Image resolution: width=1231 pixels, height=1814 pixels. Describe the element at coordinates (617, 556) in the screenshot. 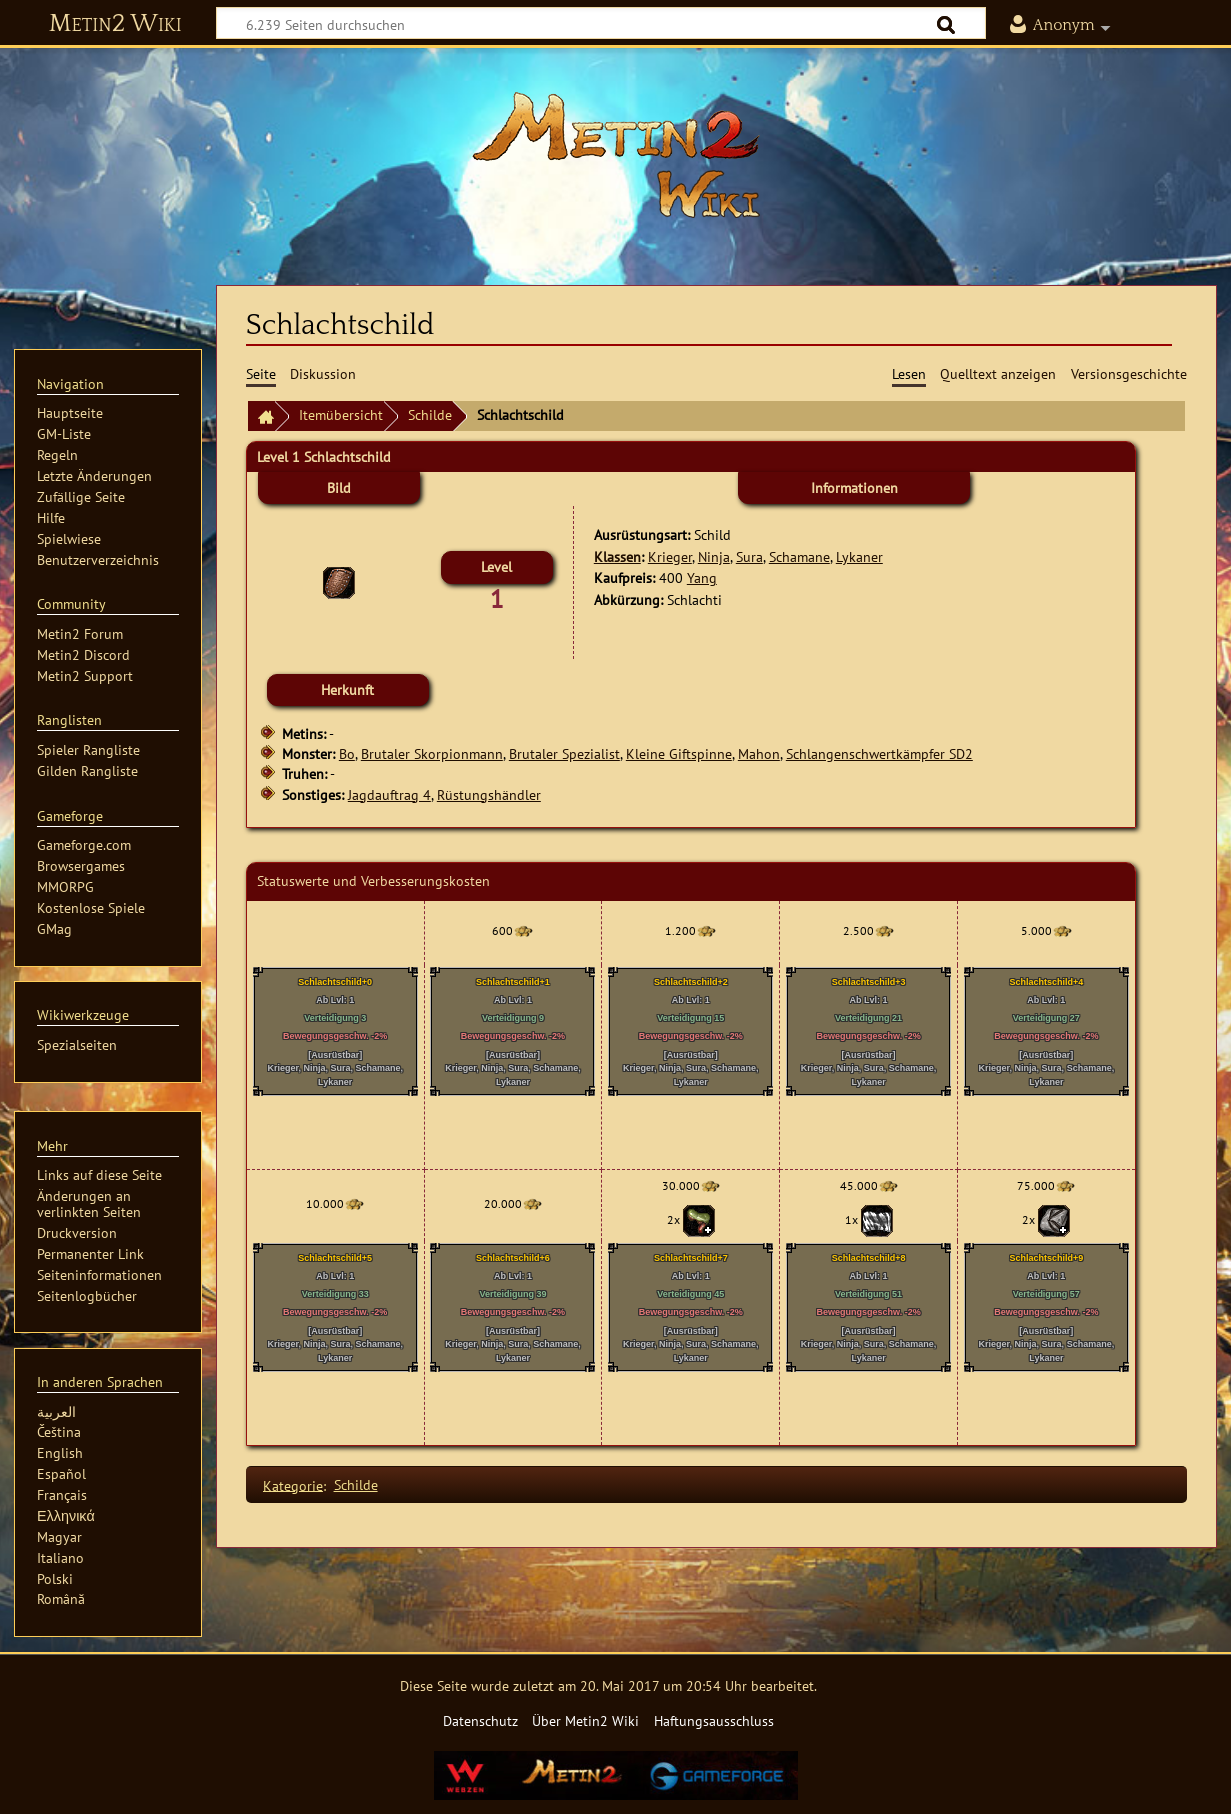

I see `Klassen` at that location.